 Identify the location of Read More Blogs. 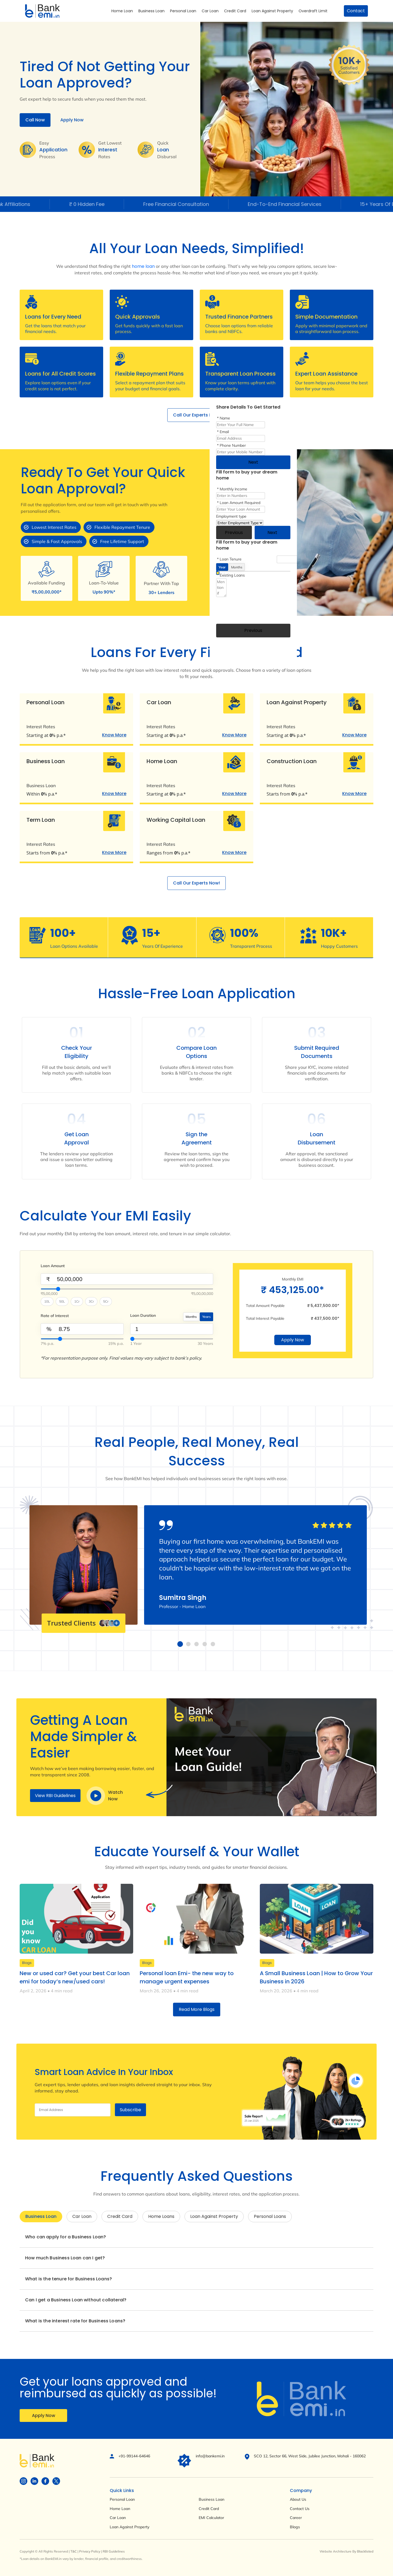
(197, 2009).